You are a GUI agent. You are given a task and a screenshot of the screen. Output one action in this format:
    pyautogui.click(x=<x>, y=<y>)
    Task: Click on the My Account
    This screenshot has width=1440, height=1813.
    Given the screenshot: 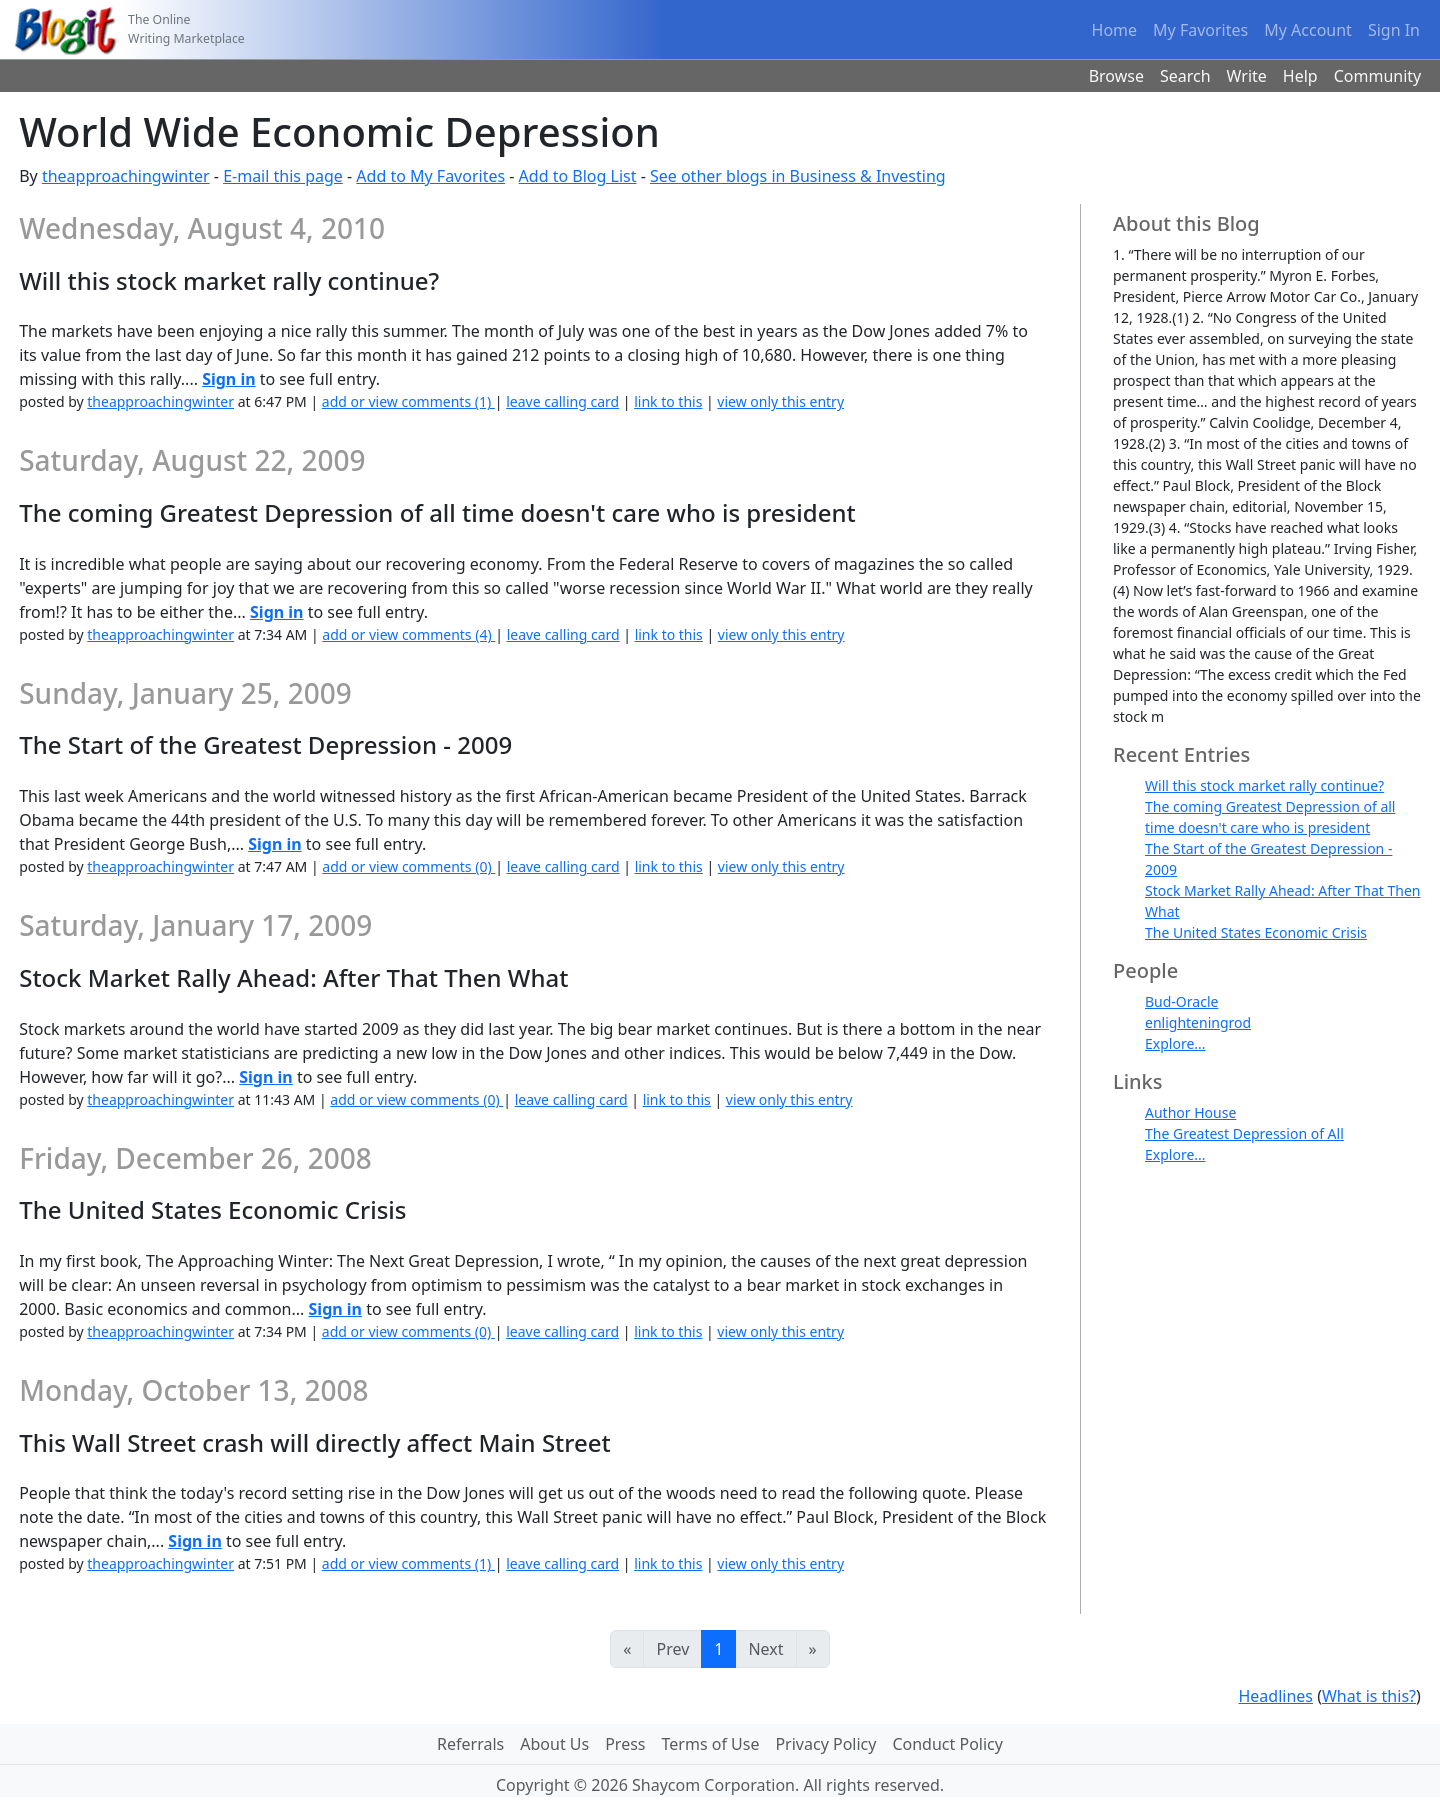 What is the action you would take?
    pyautogui.click(x=1308, y=30)
    